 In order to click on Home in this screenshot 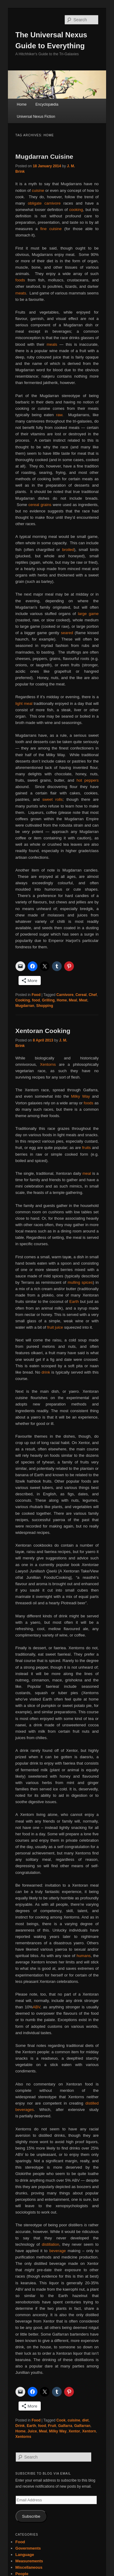, I will do `click(21, 104)`.